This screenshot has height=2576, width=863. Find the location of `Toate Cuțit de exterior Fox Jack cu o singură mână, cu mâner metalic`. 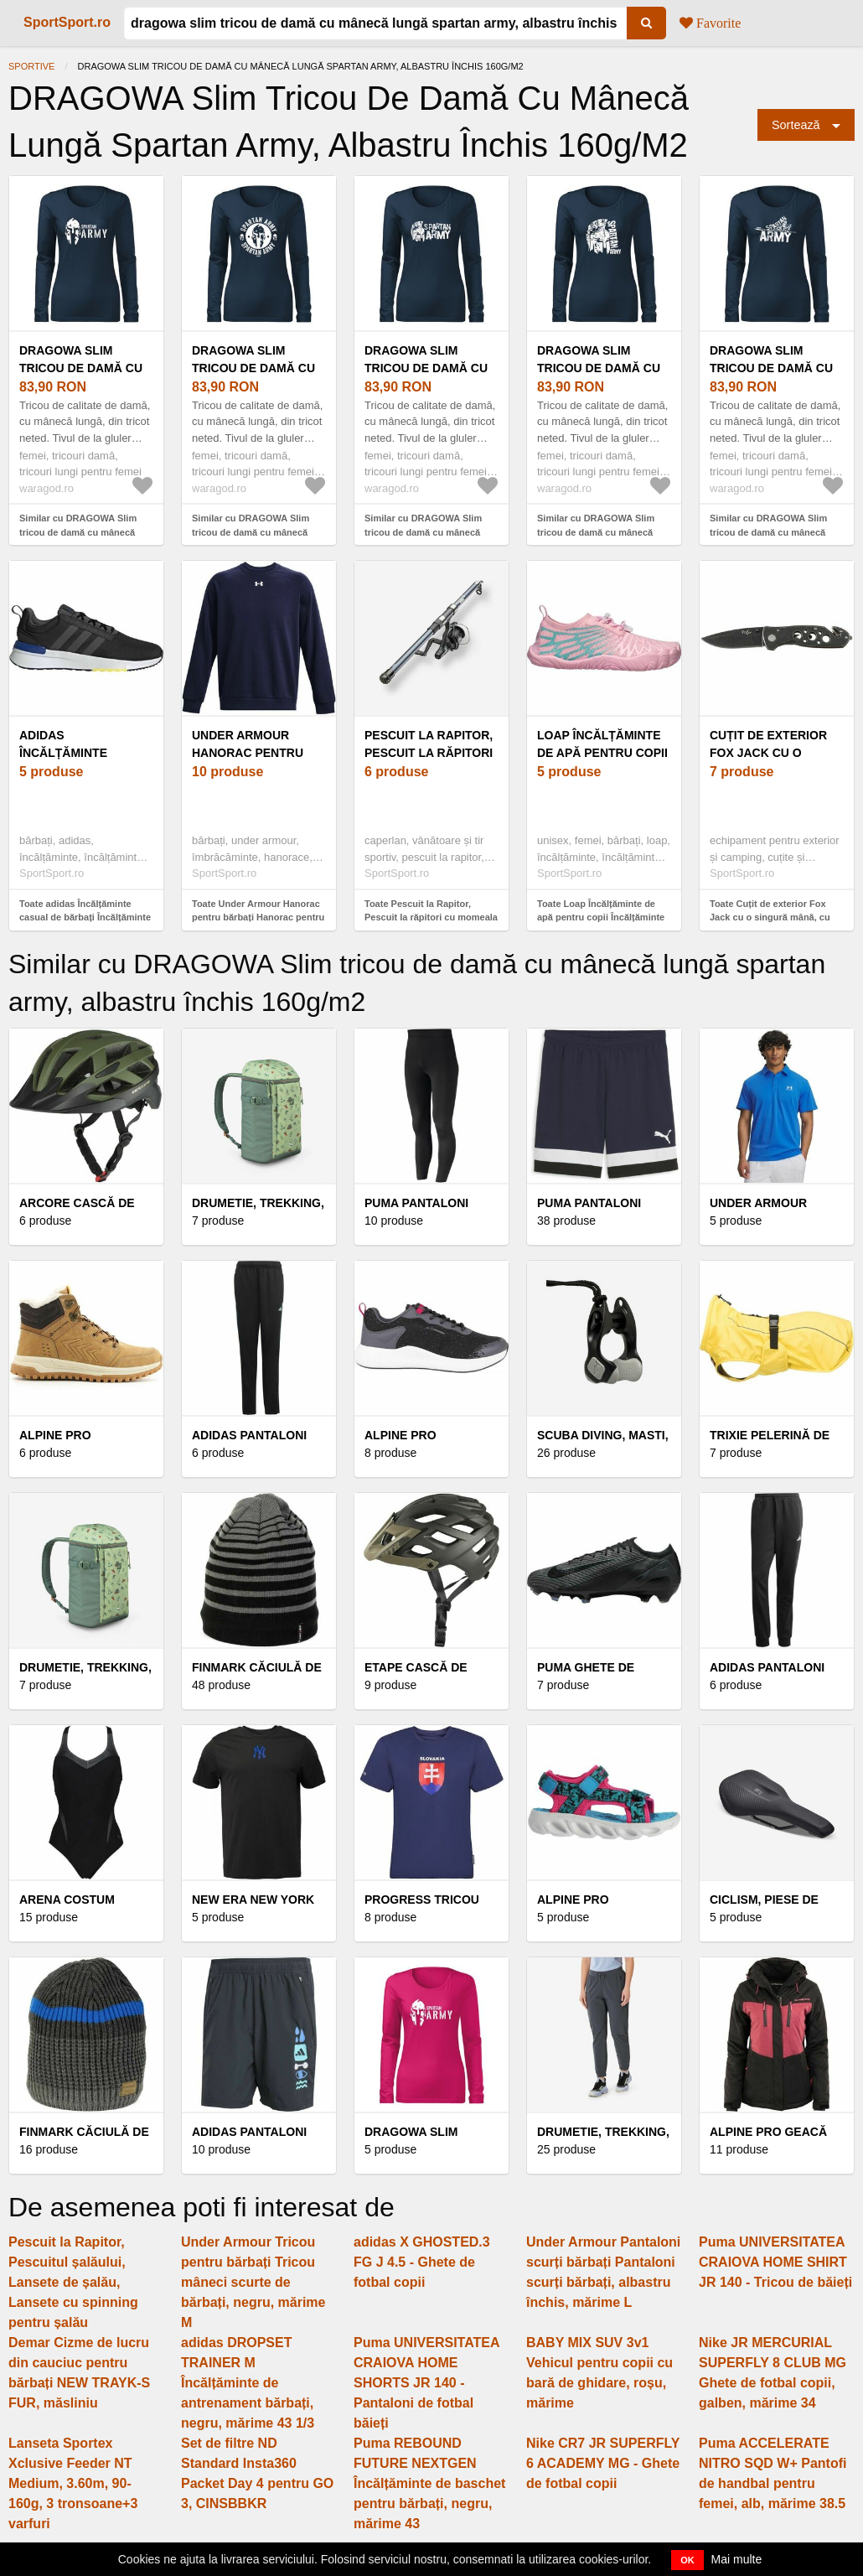

Toate Cuțit de exterior Fox Jack cu o singură mână, cu mâner metalic is located at coordinates (770, 917).